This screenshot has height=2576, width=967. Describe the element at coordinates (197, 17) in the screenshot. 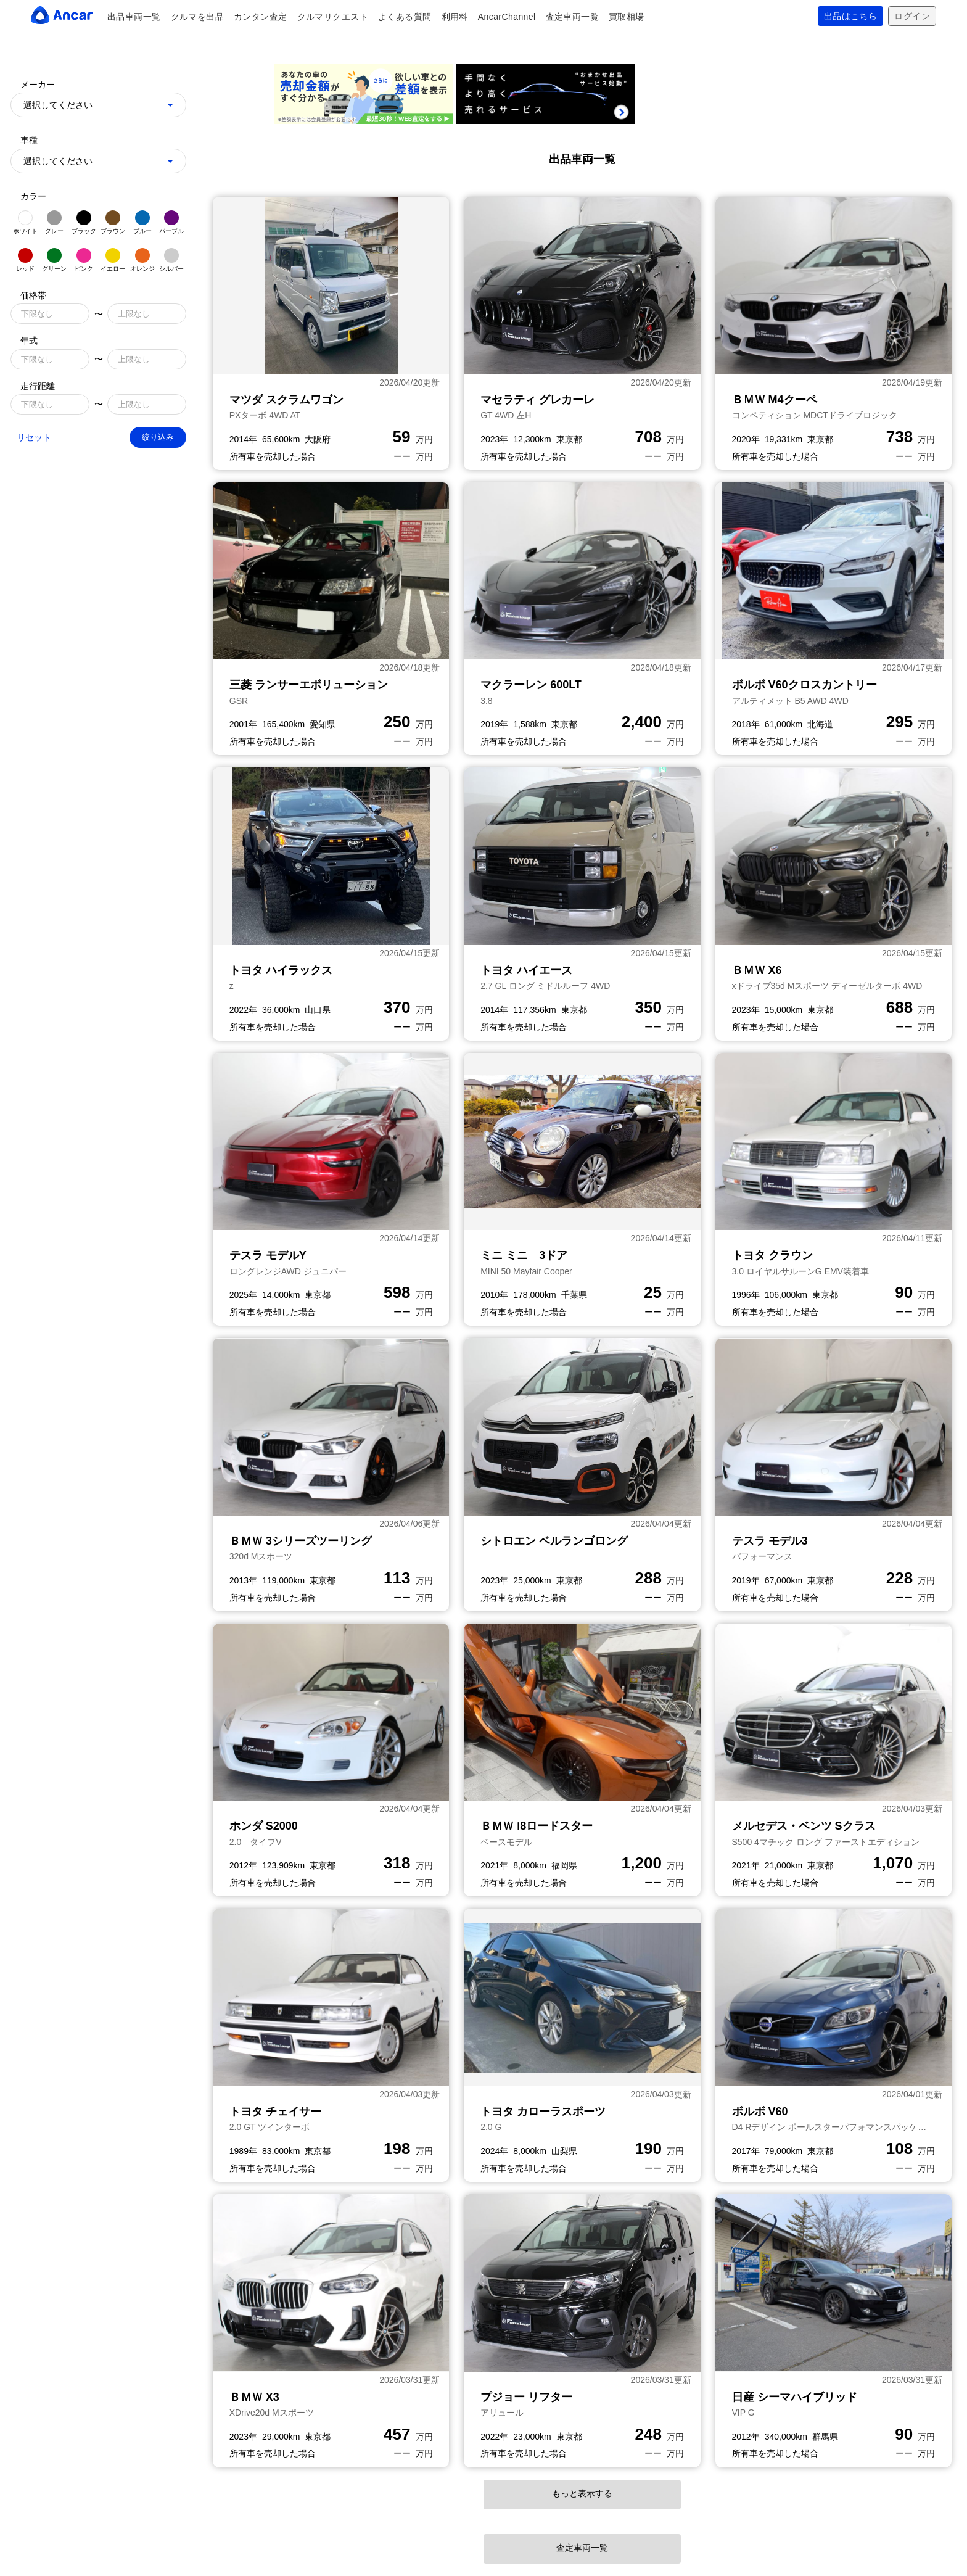

I see `クルマを出品` at that location.